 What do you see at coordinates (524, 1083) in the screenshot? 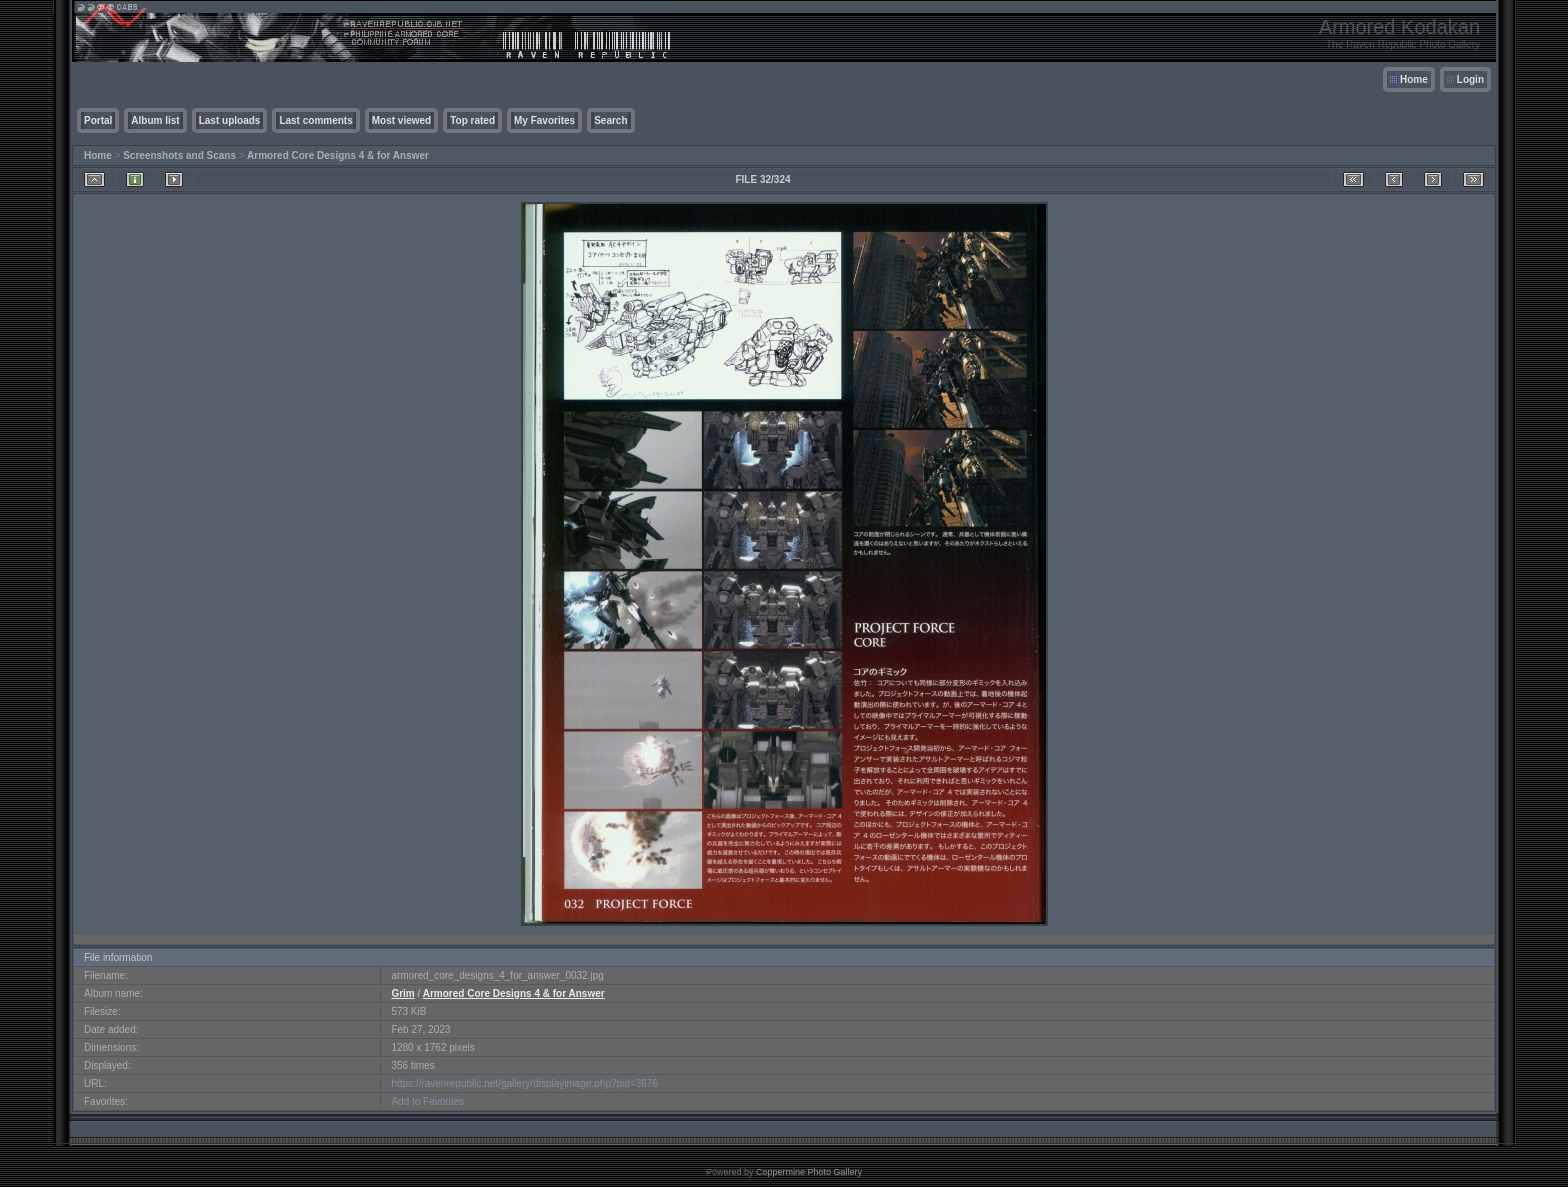
I see `https://ravenrepublic.net/gallery/displayimage.php?pid=3676` at bounding box center [524, 1083].